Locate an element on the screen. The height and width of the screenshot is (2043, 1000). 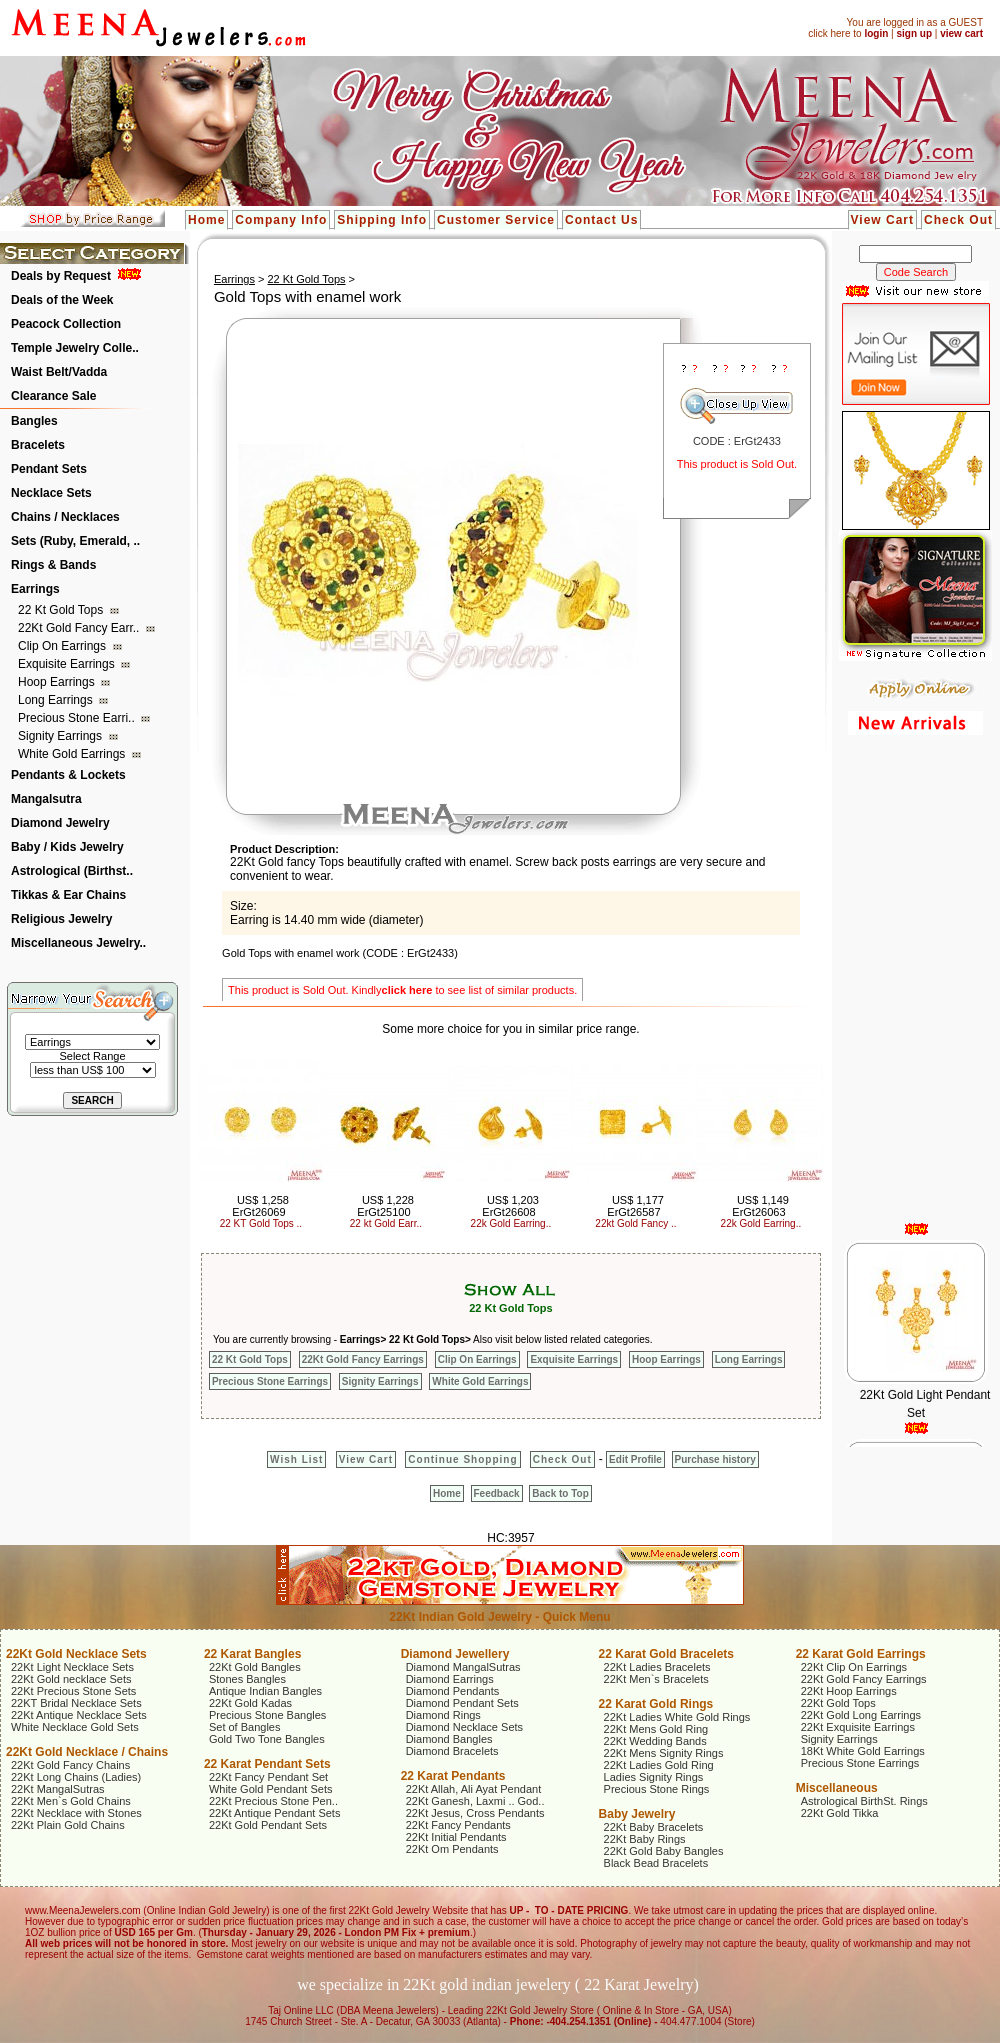
View Cart is located at coordinates (882, 220).